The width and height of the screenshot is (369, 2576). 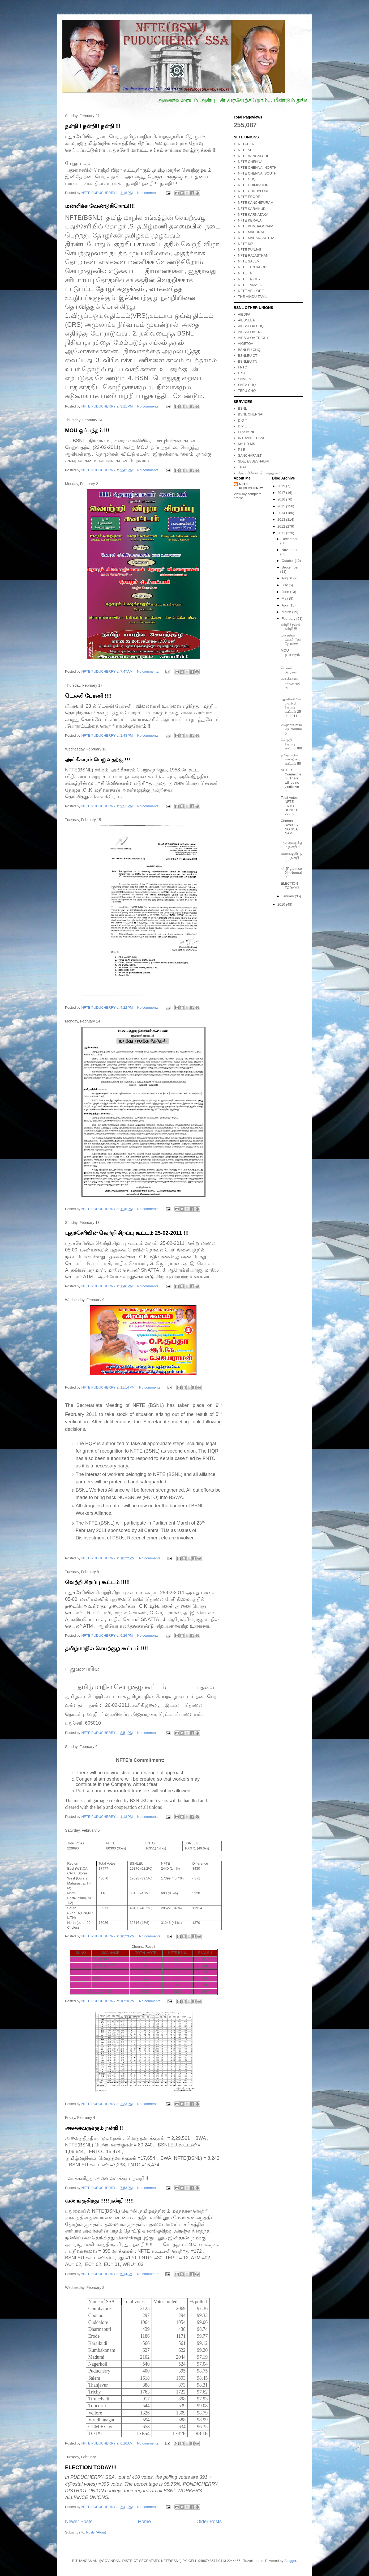 I want to click on NFTE KARAIKUDI, so click(x=252, y=209).